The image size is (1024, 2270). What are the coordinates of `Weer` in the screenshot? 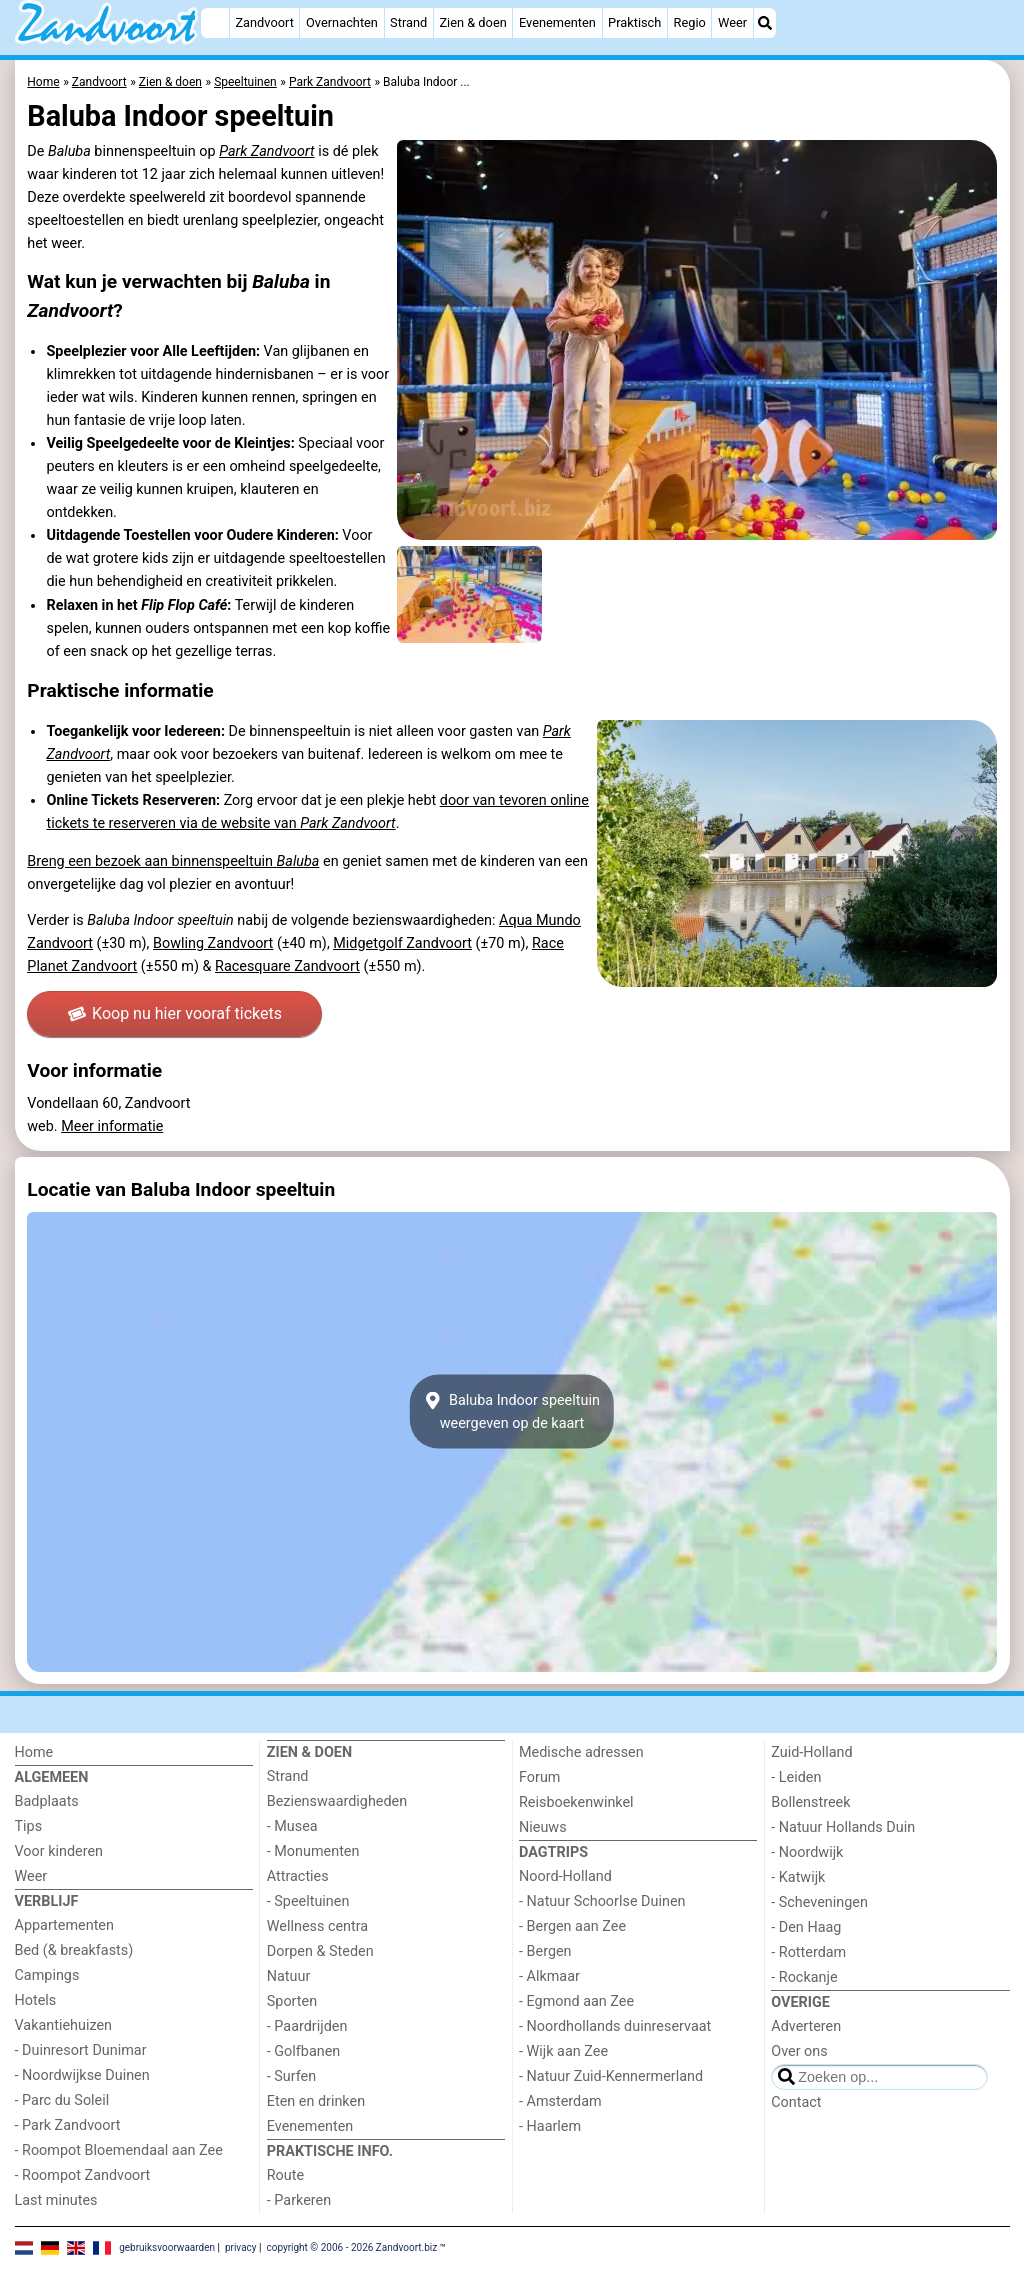 It's located at (732, 22).